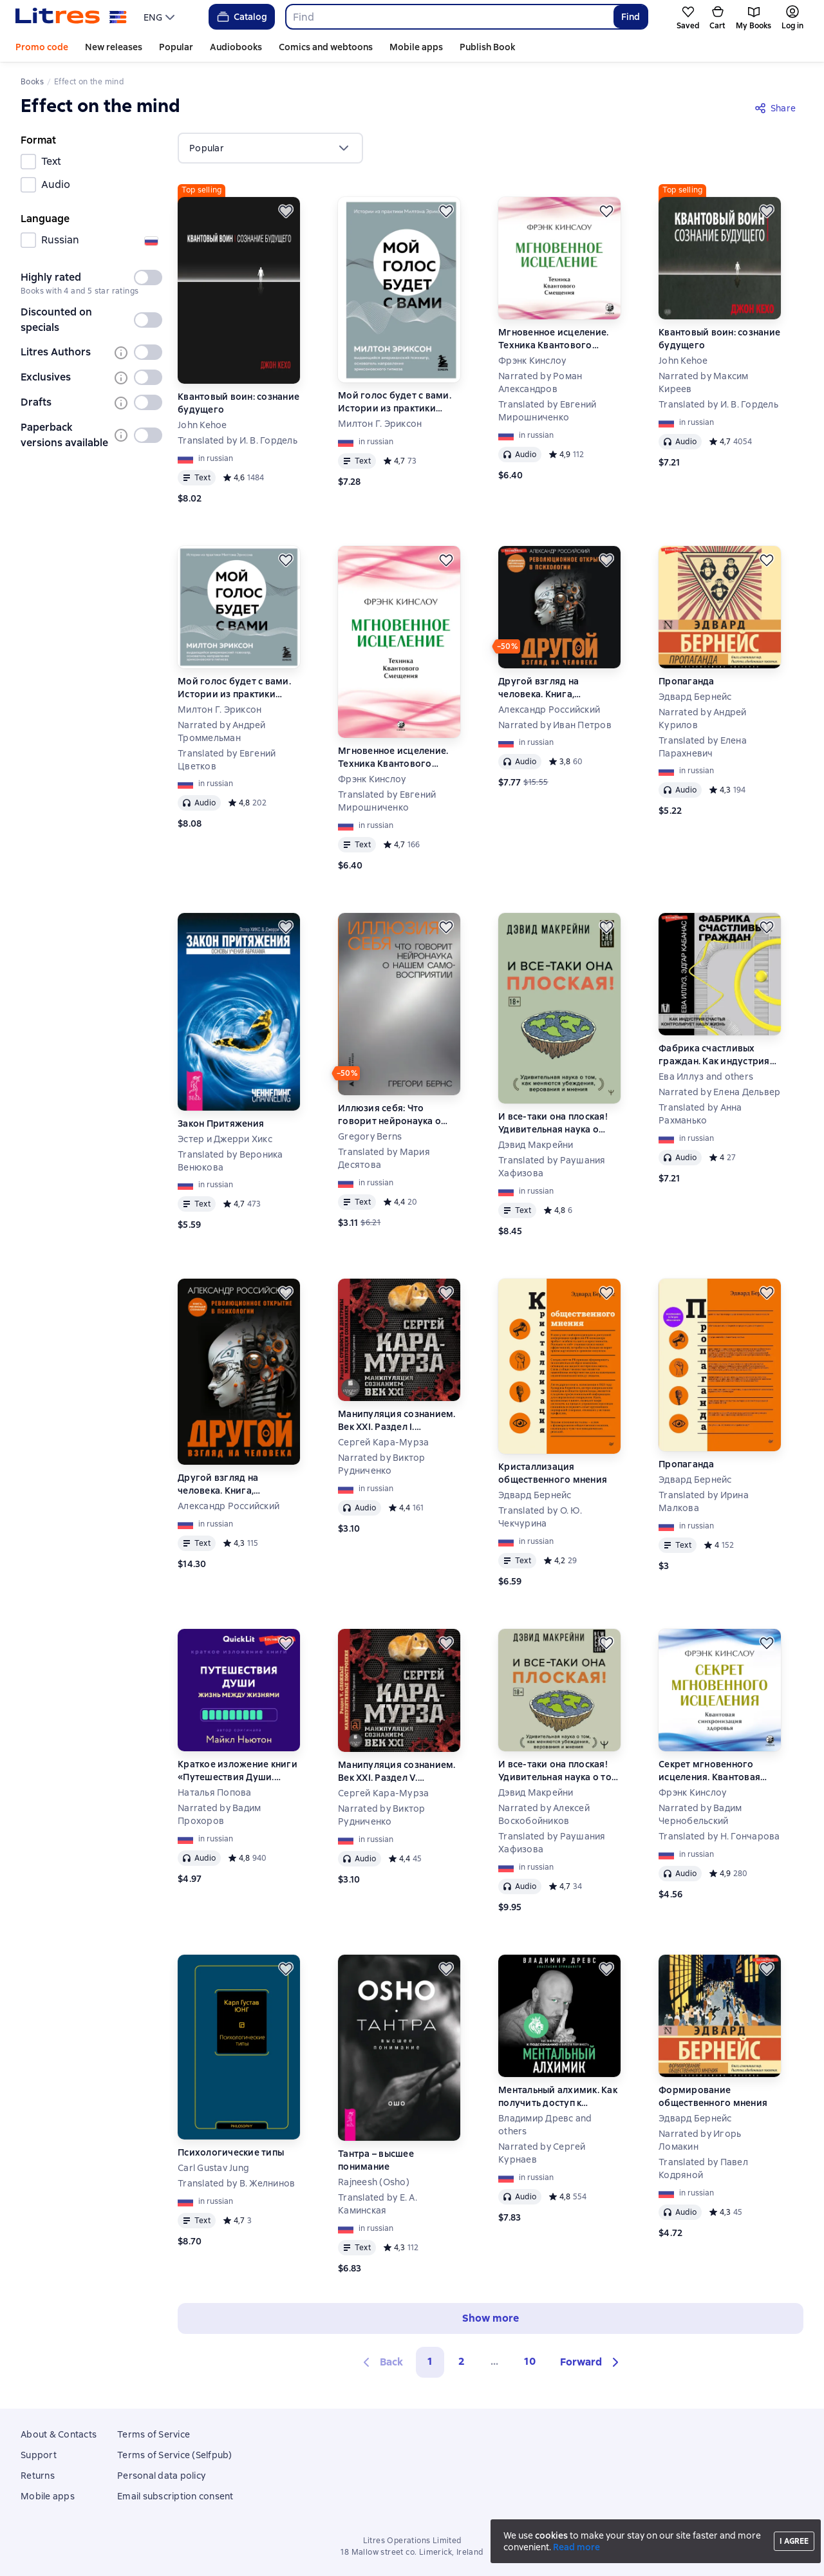 The height and width of the screenshot is (2576, 824). Describe the element at coordinates (286, 211) in the screenshot. I see `[Save for later]` at that location.